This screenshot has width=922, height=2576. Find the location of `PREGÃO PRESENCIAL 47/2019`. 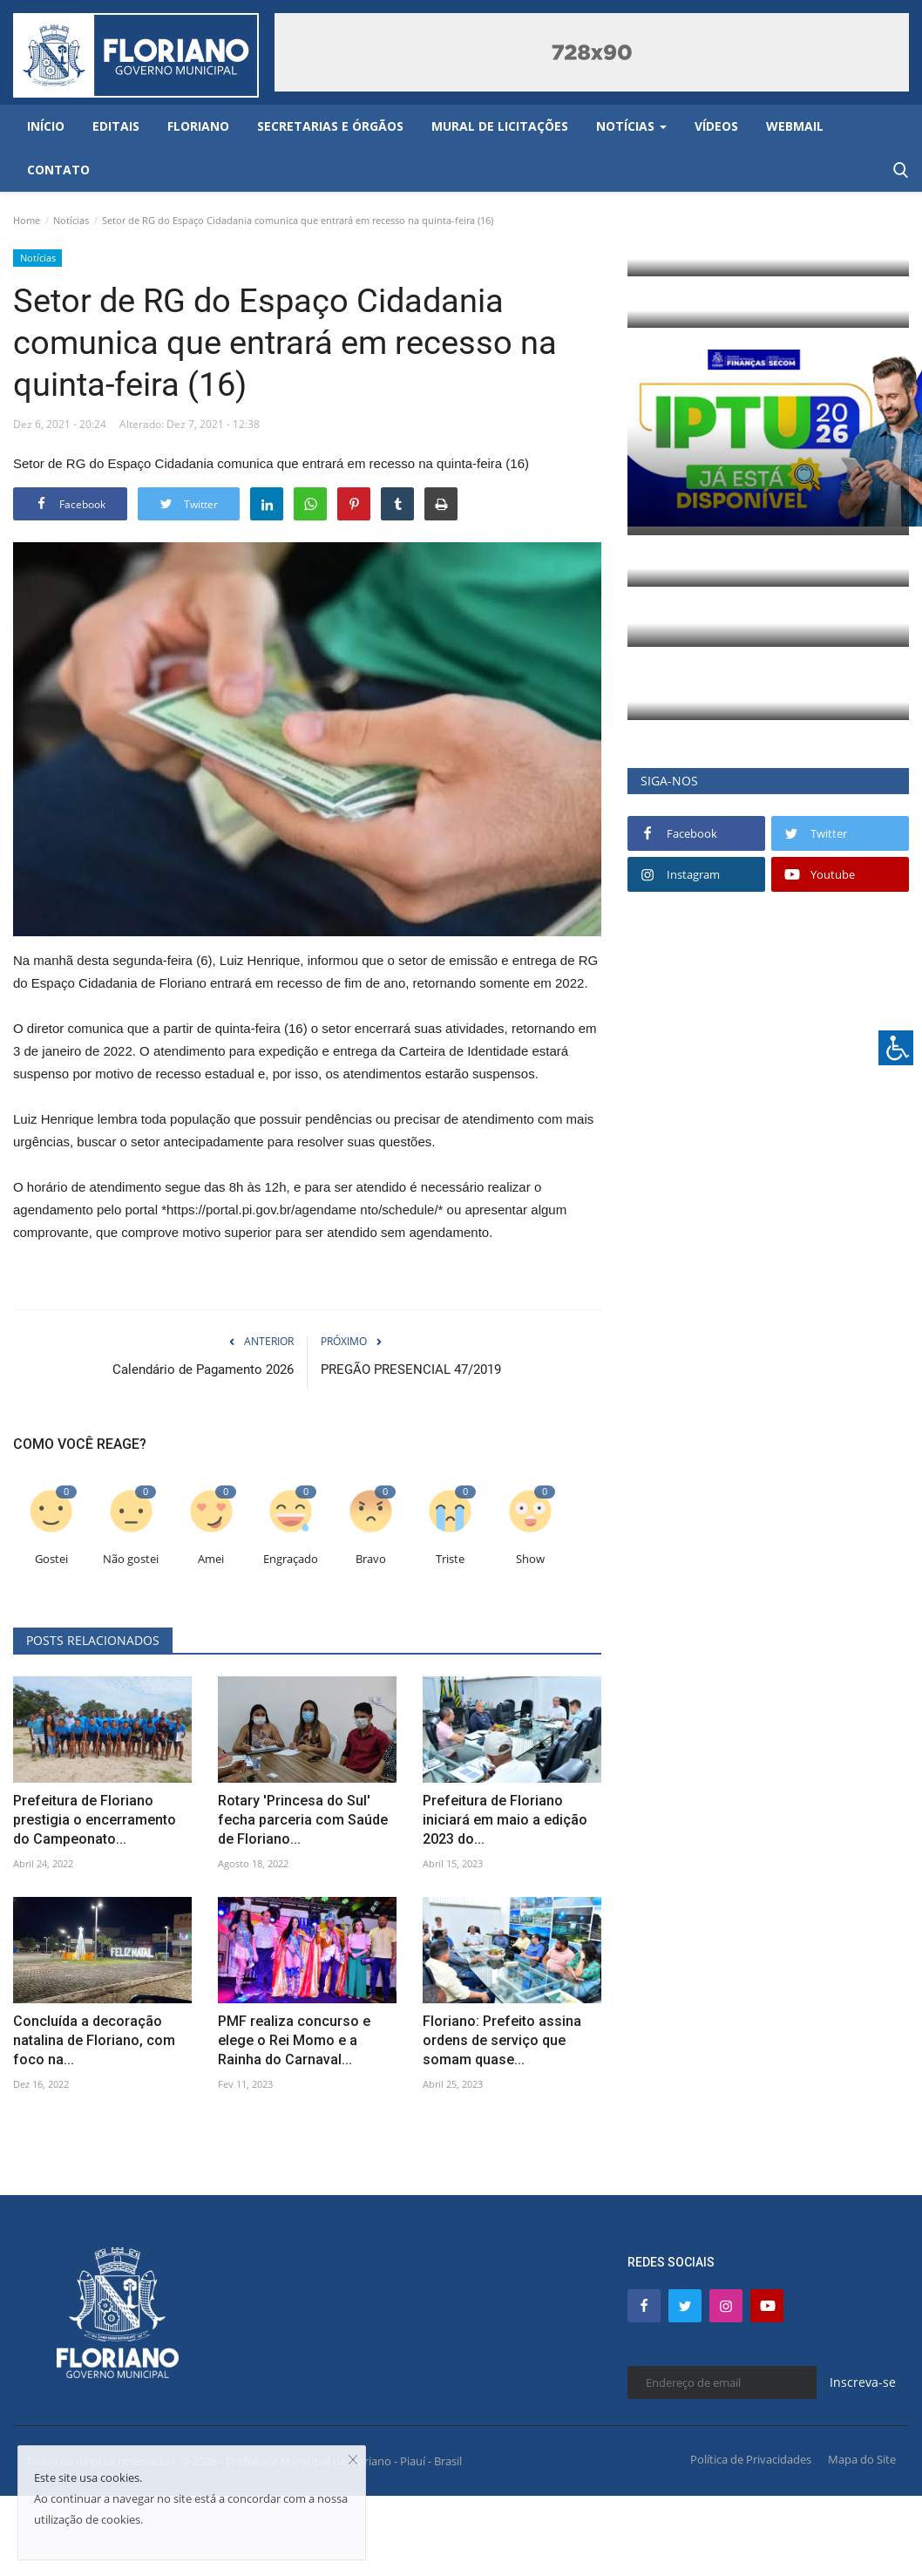

PREGÃO PRESENCIAL 47/2019 is located at coordinates (411, 1369).